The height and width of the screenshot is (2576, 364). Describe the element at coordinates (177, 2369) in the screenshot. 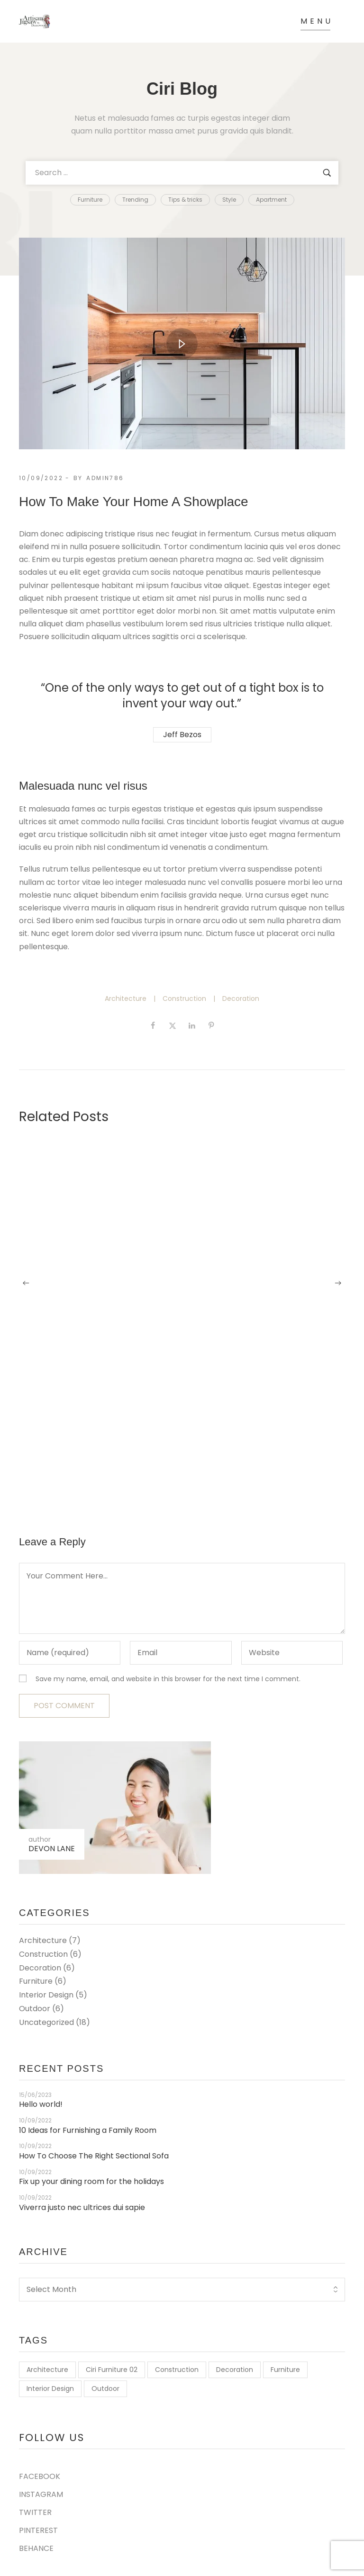

I see `Construction [Construction (9 items)]` at that location.